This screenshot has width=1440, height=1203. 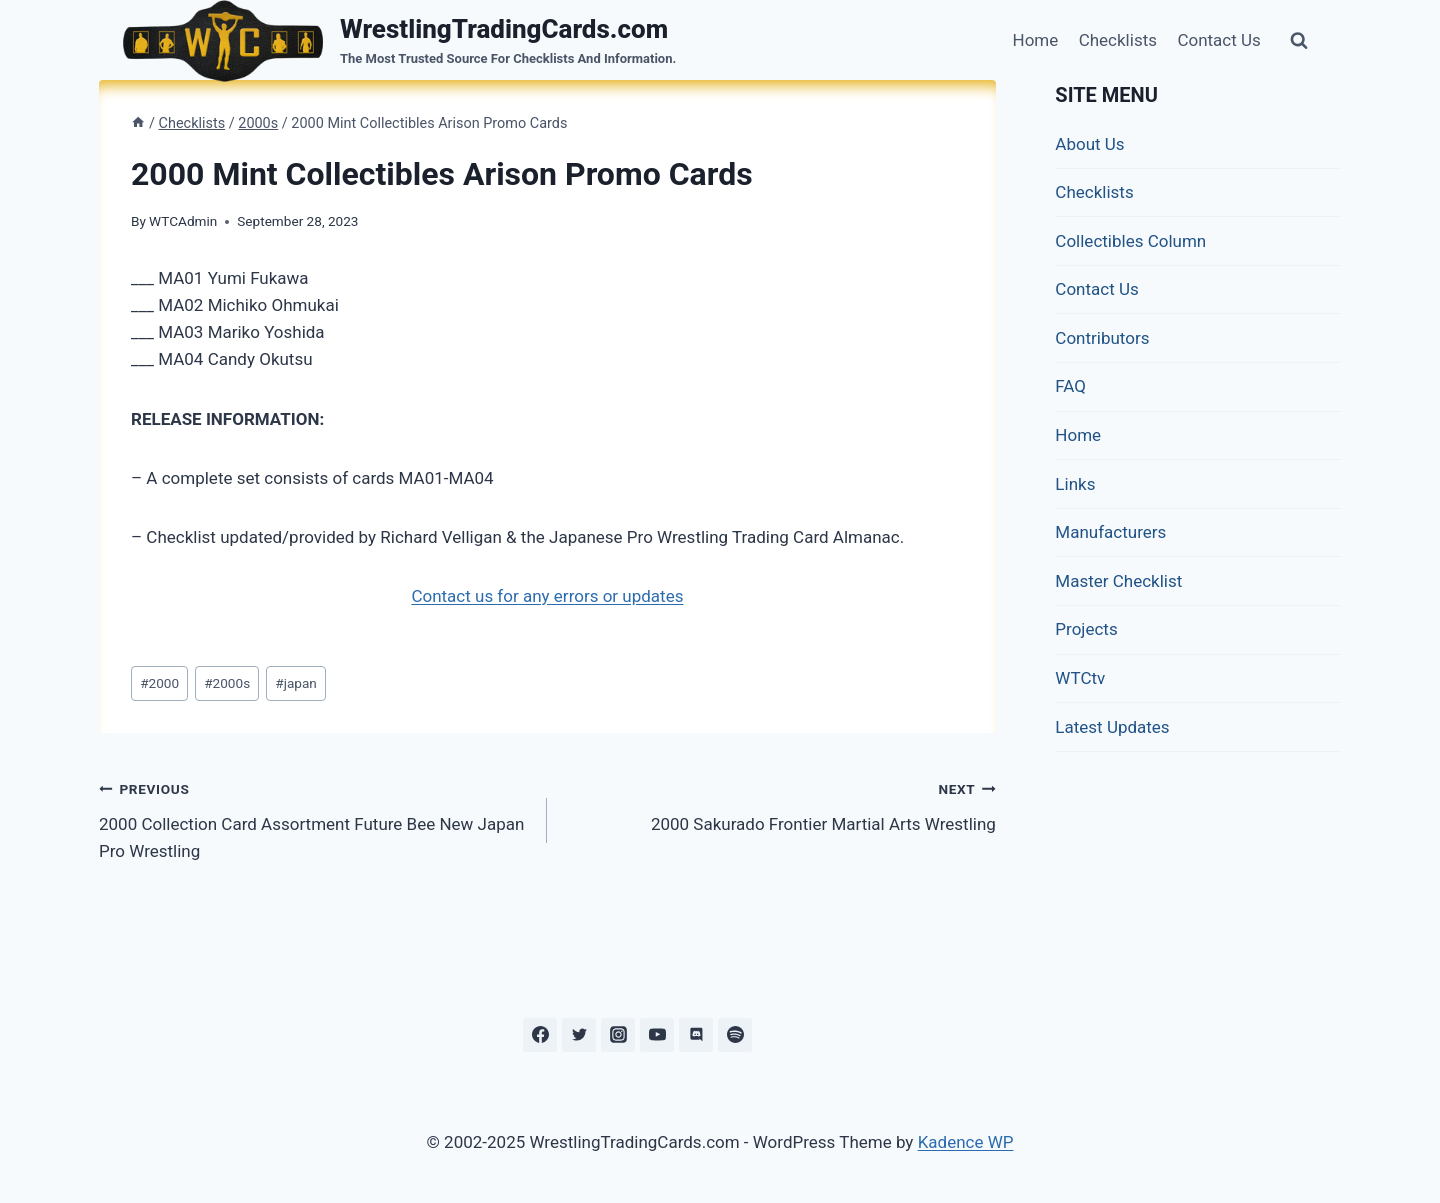 I want to click on [Discord], so click(x=696, y=1035).